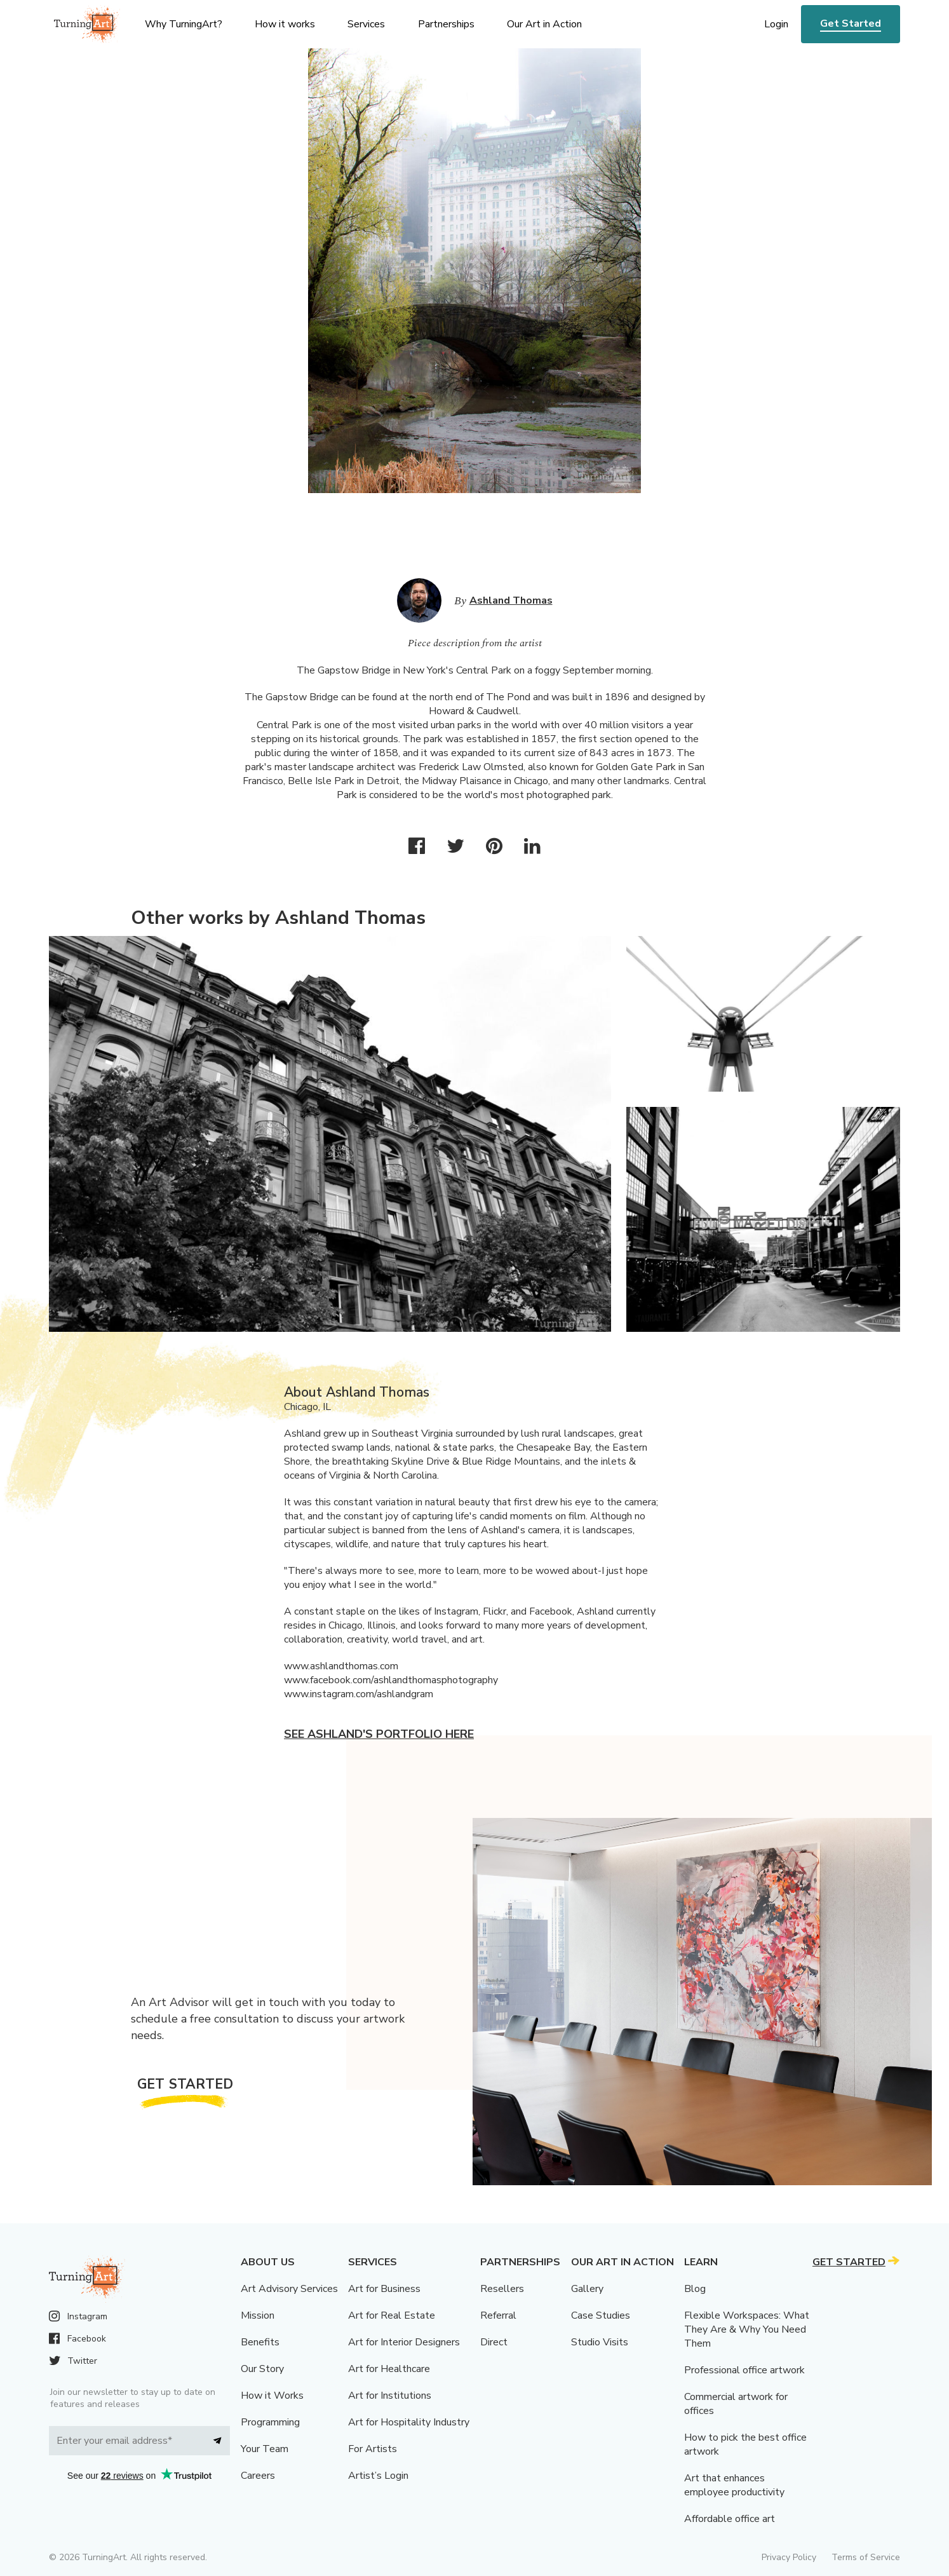  Describe the element at coordinates (599, 2342) in the screenshot. I see `Studio Visits` at that location.